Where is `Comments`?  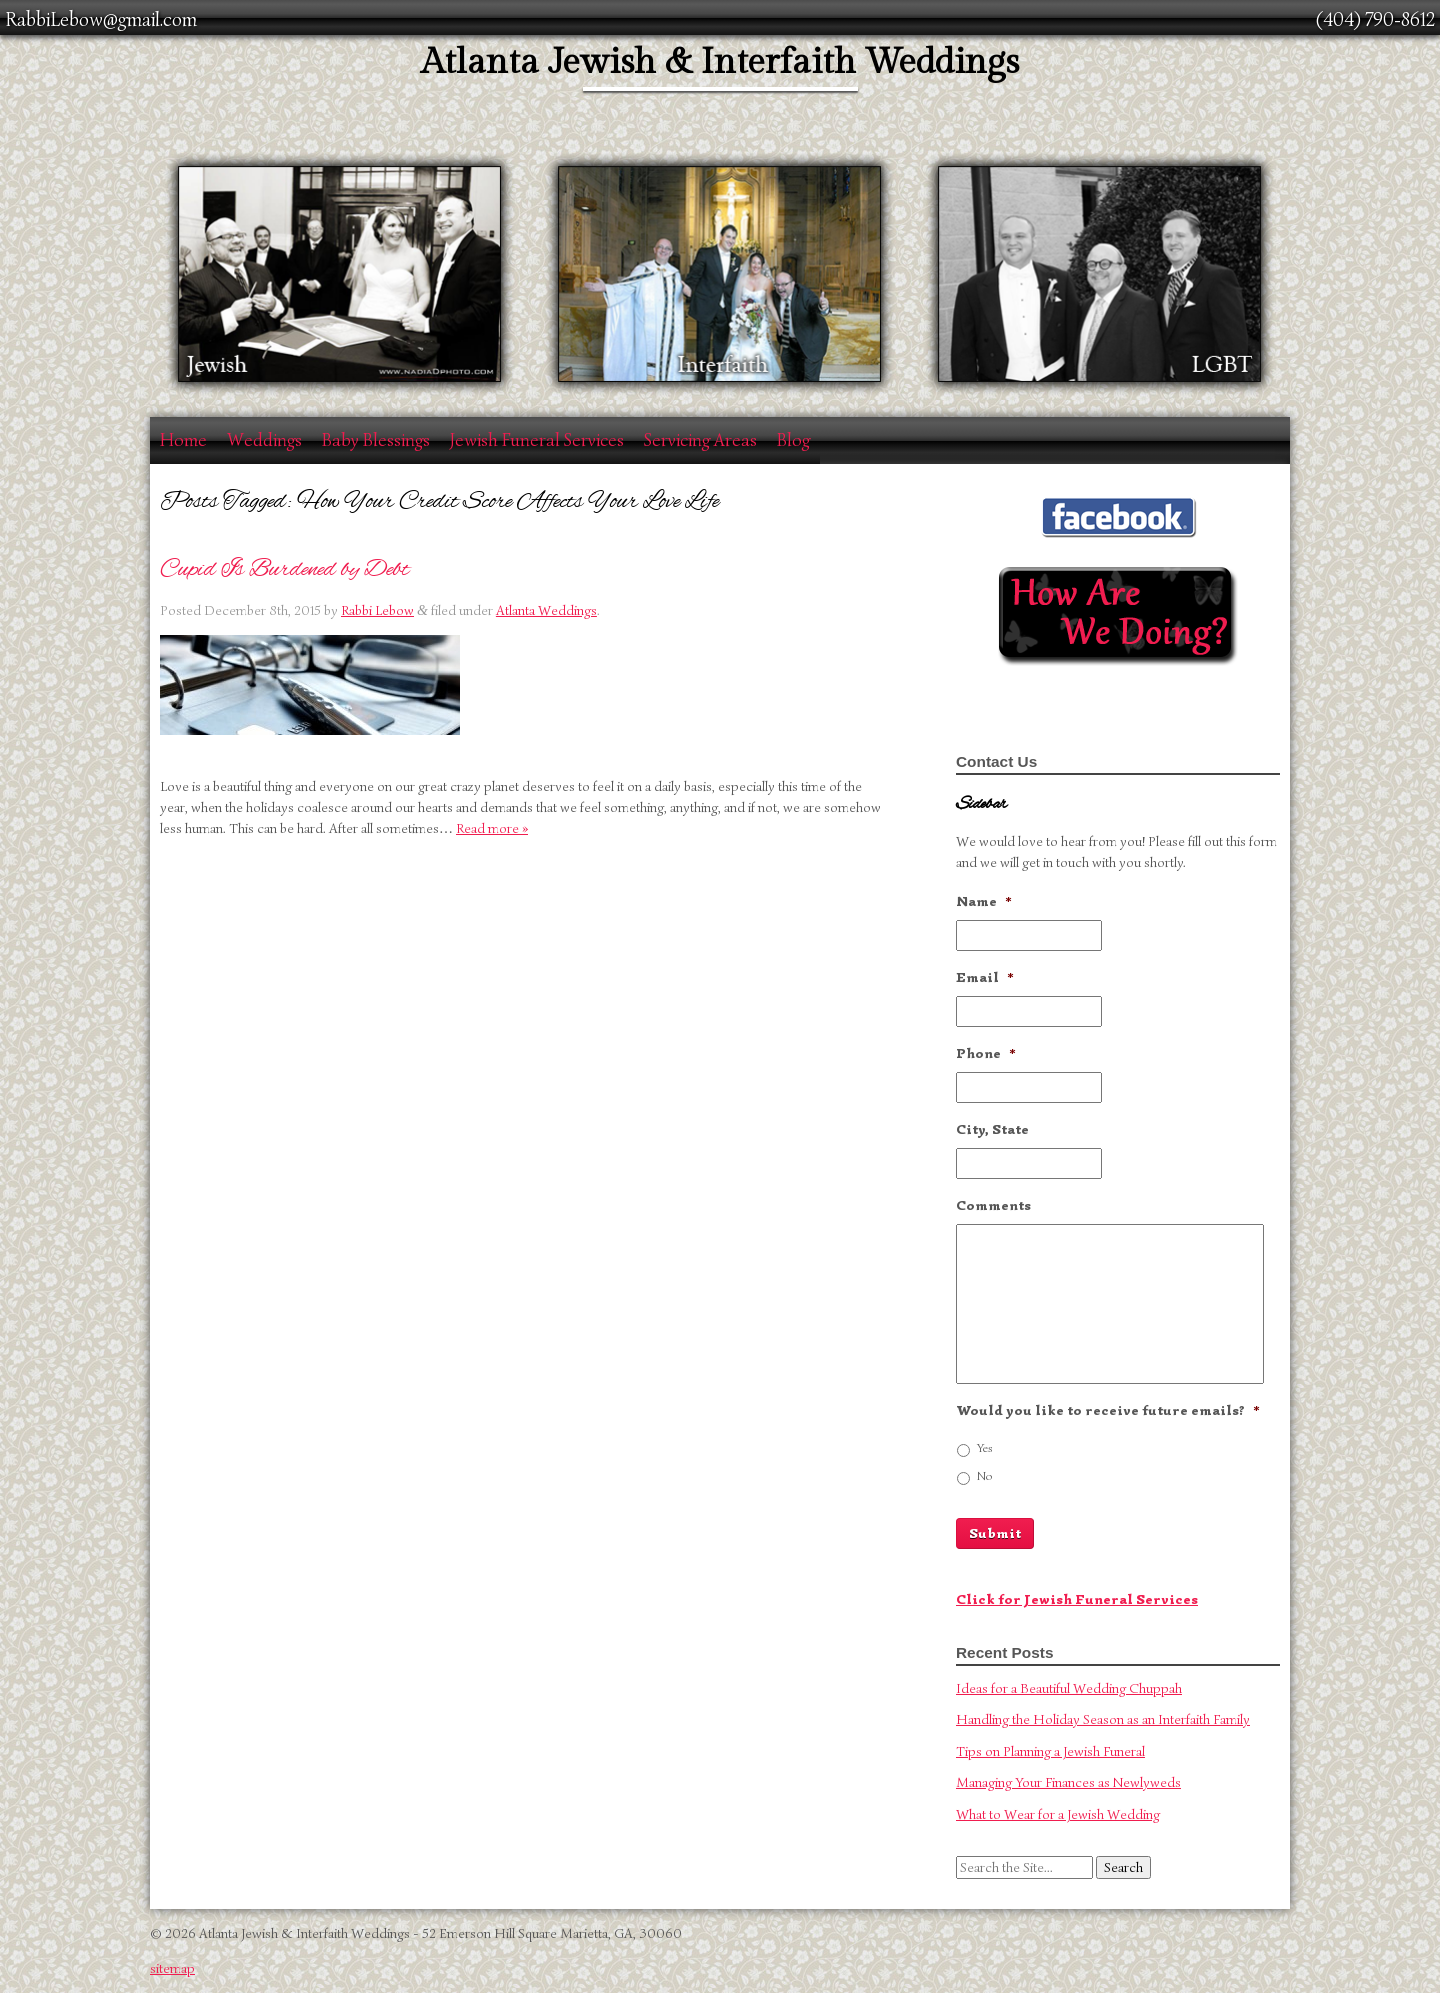
Comments is located at coordinates (993, 1205).